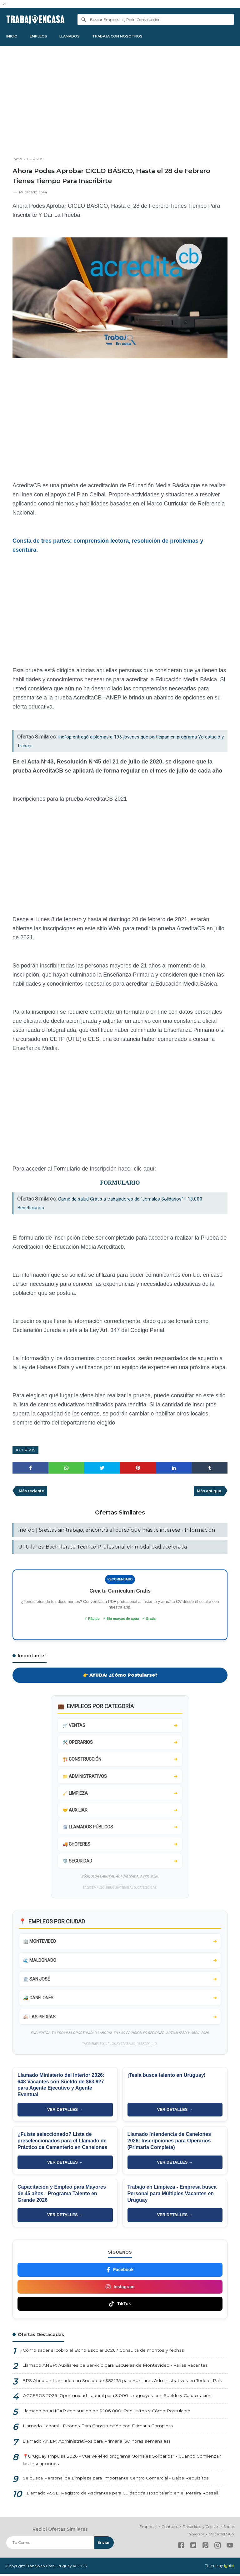 The width and height of the screenshot is (240, 2576). I want to click on TRABAJA CON NOSOTROS, so click(126, 36).